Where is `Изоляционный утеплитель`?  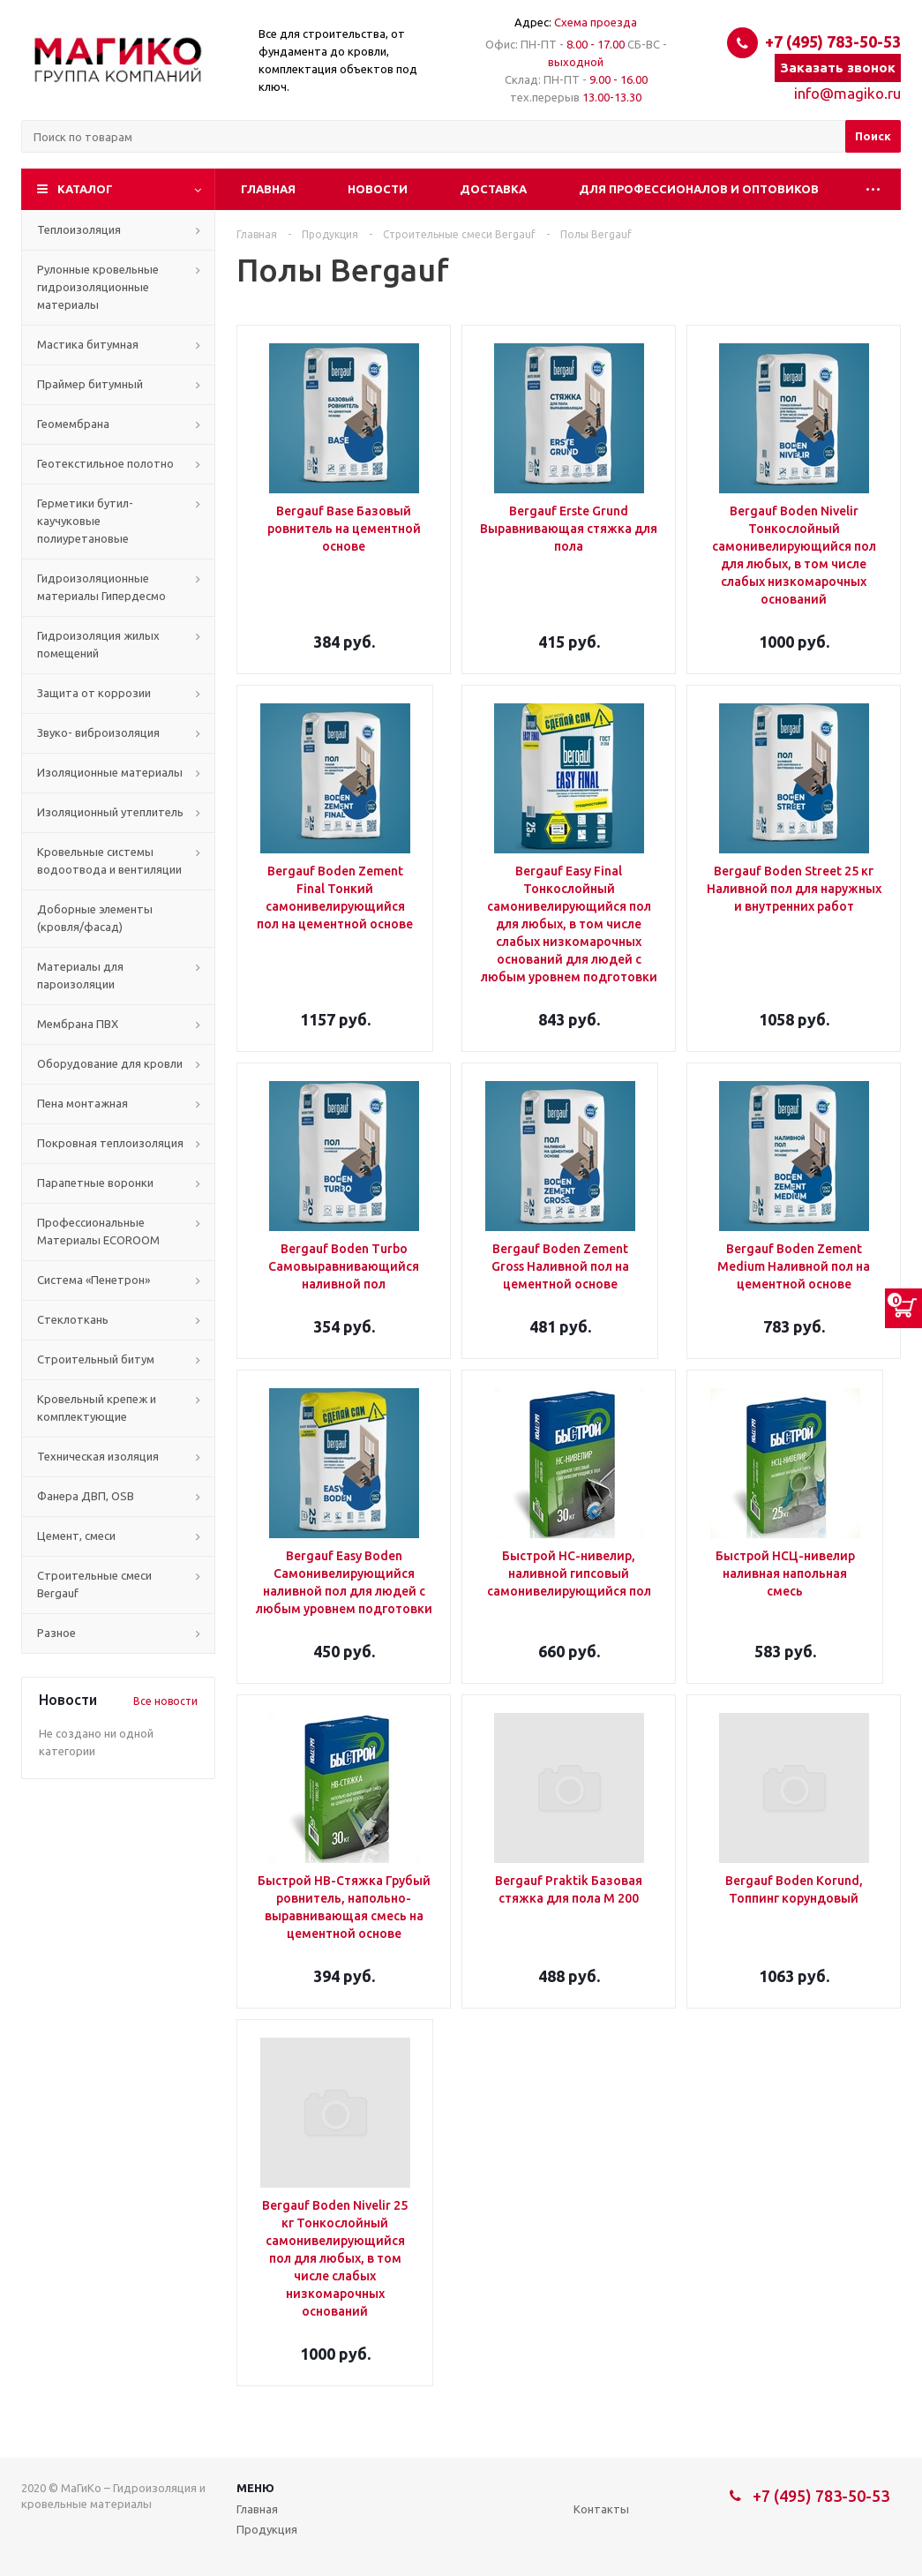 Изоляционный утеплитель is located at coordinates (110, 812).